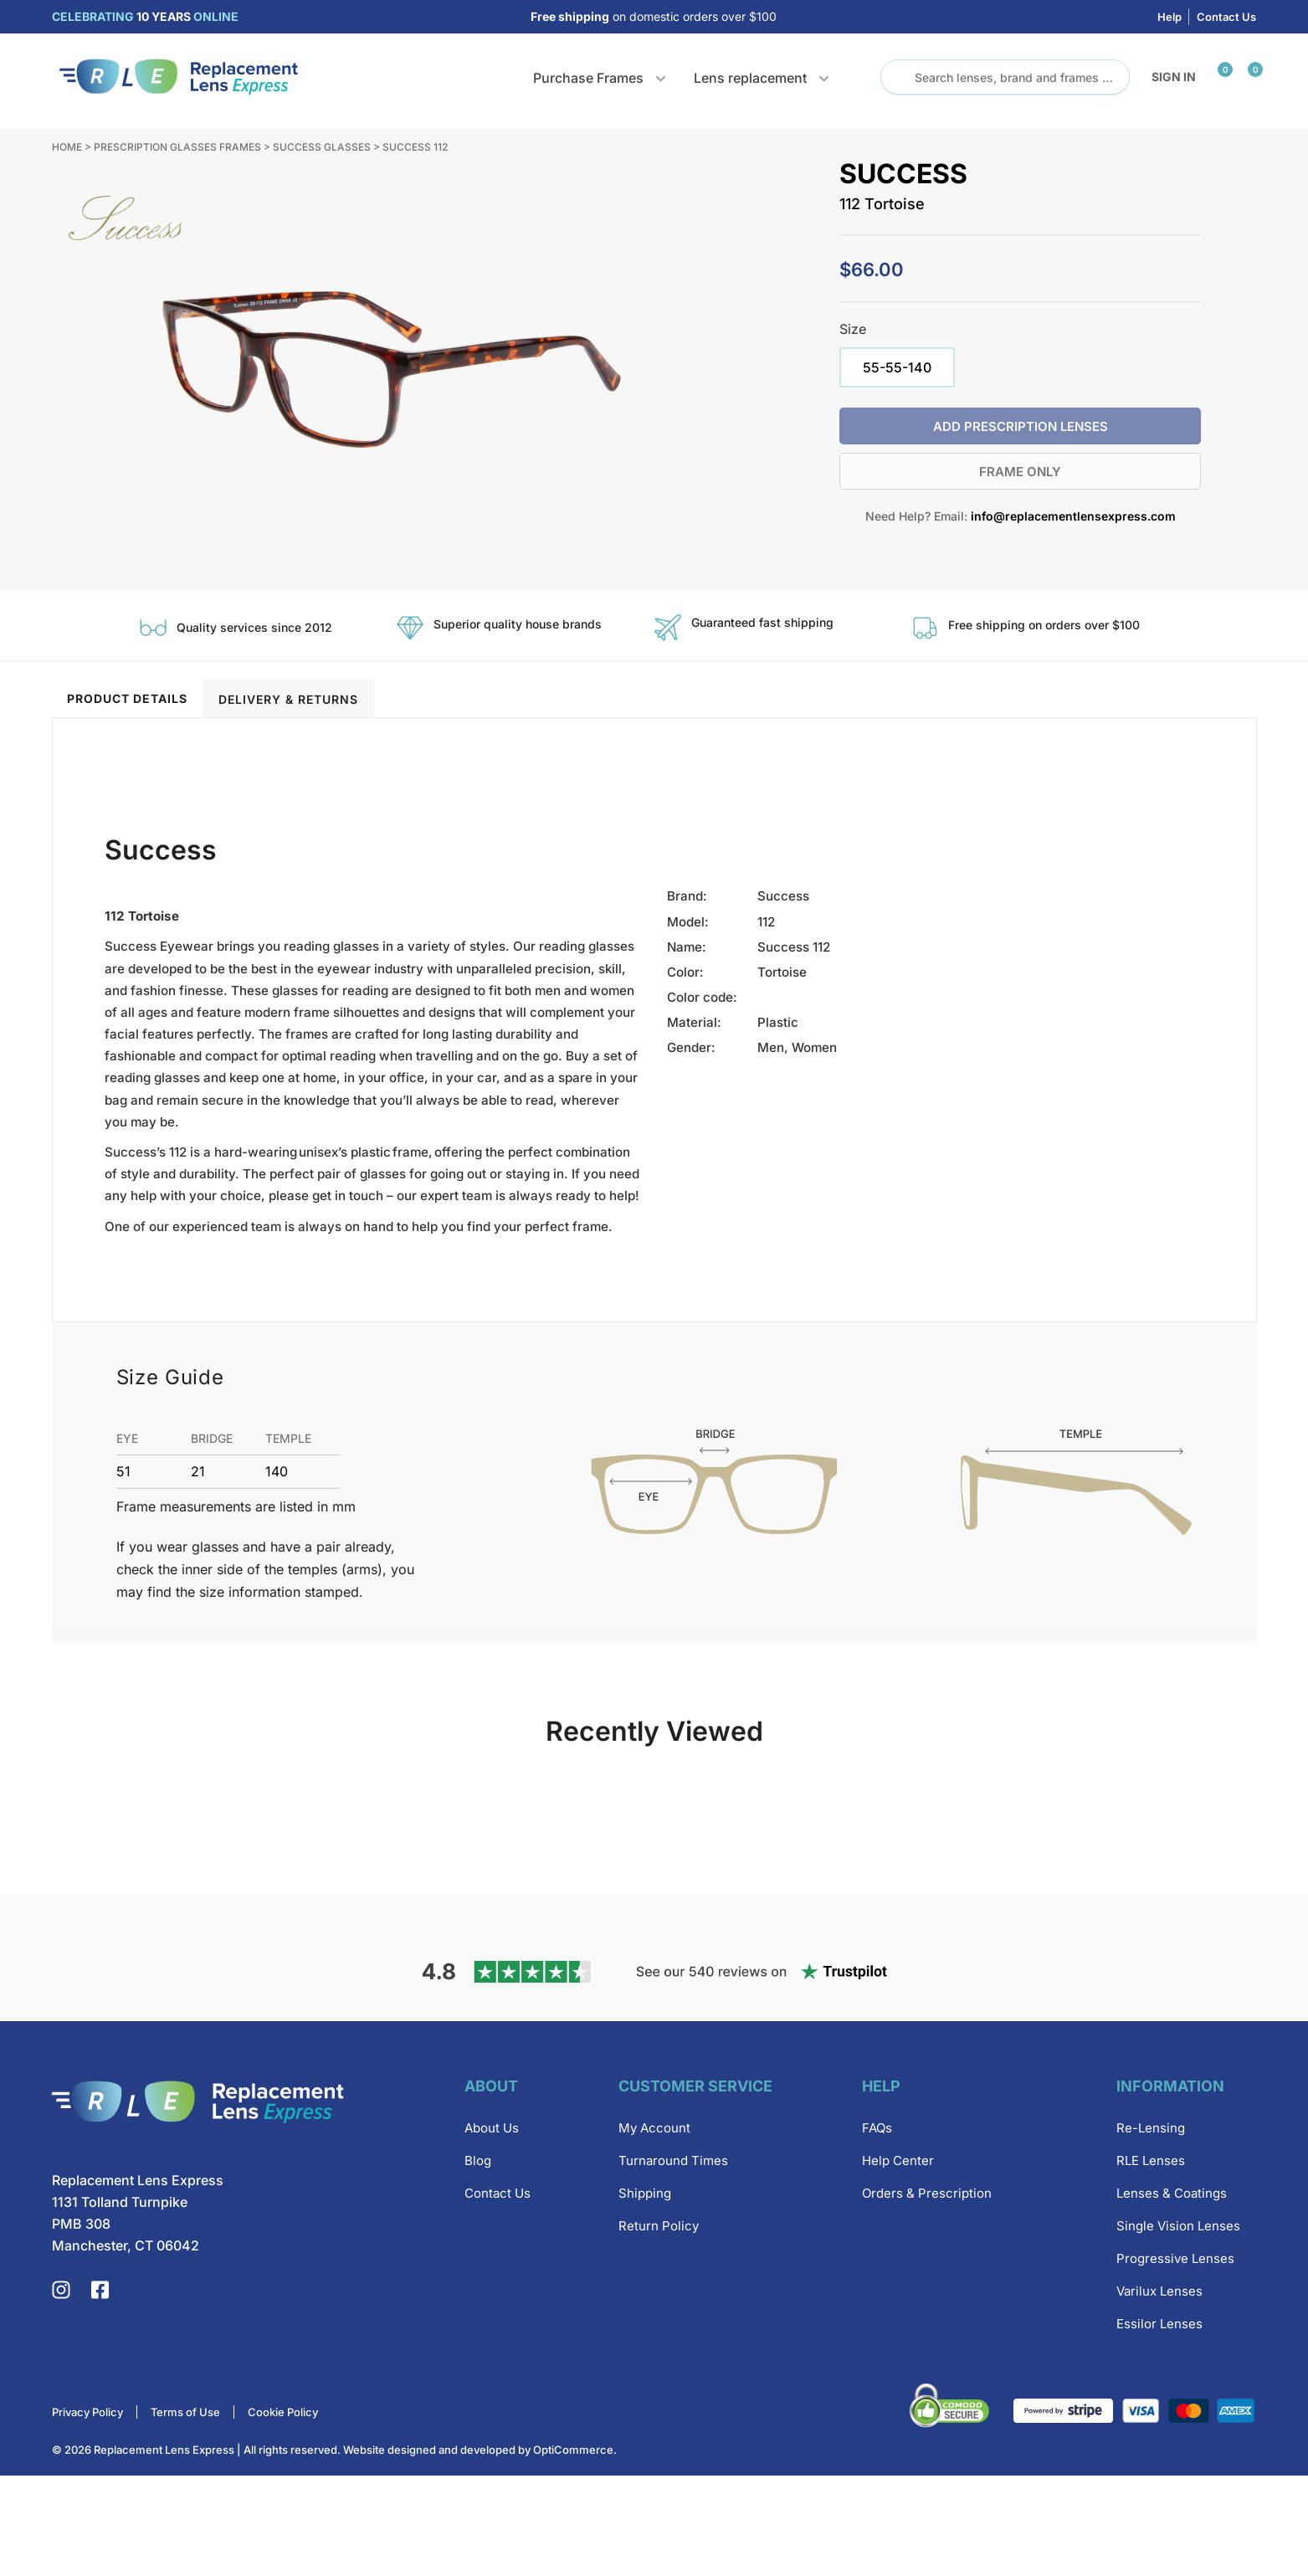  Describe the element at coordinates (322, 147) in the screenshot. I see `Success Glasses` at that location.